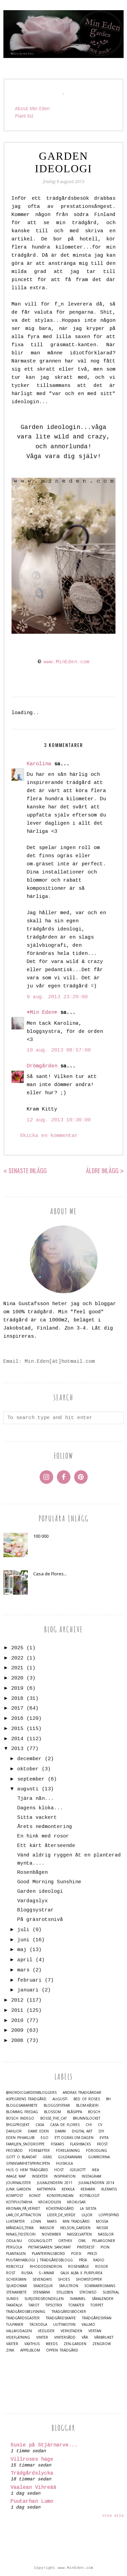 The width and height of the screenshot is (127, 2576). What do you see at coordinates (53, 2118) in the screenshot?
I see `Bosse_the_cat` at bounding box center [53, 2118].